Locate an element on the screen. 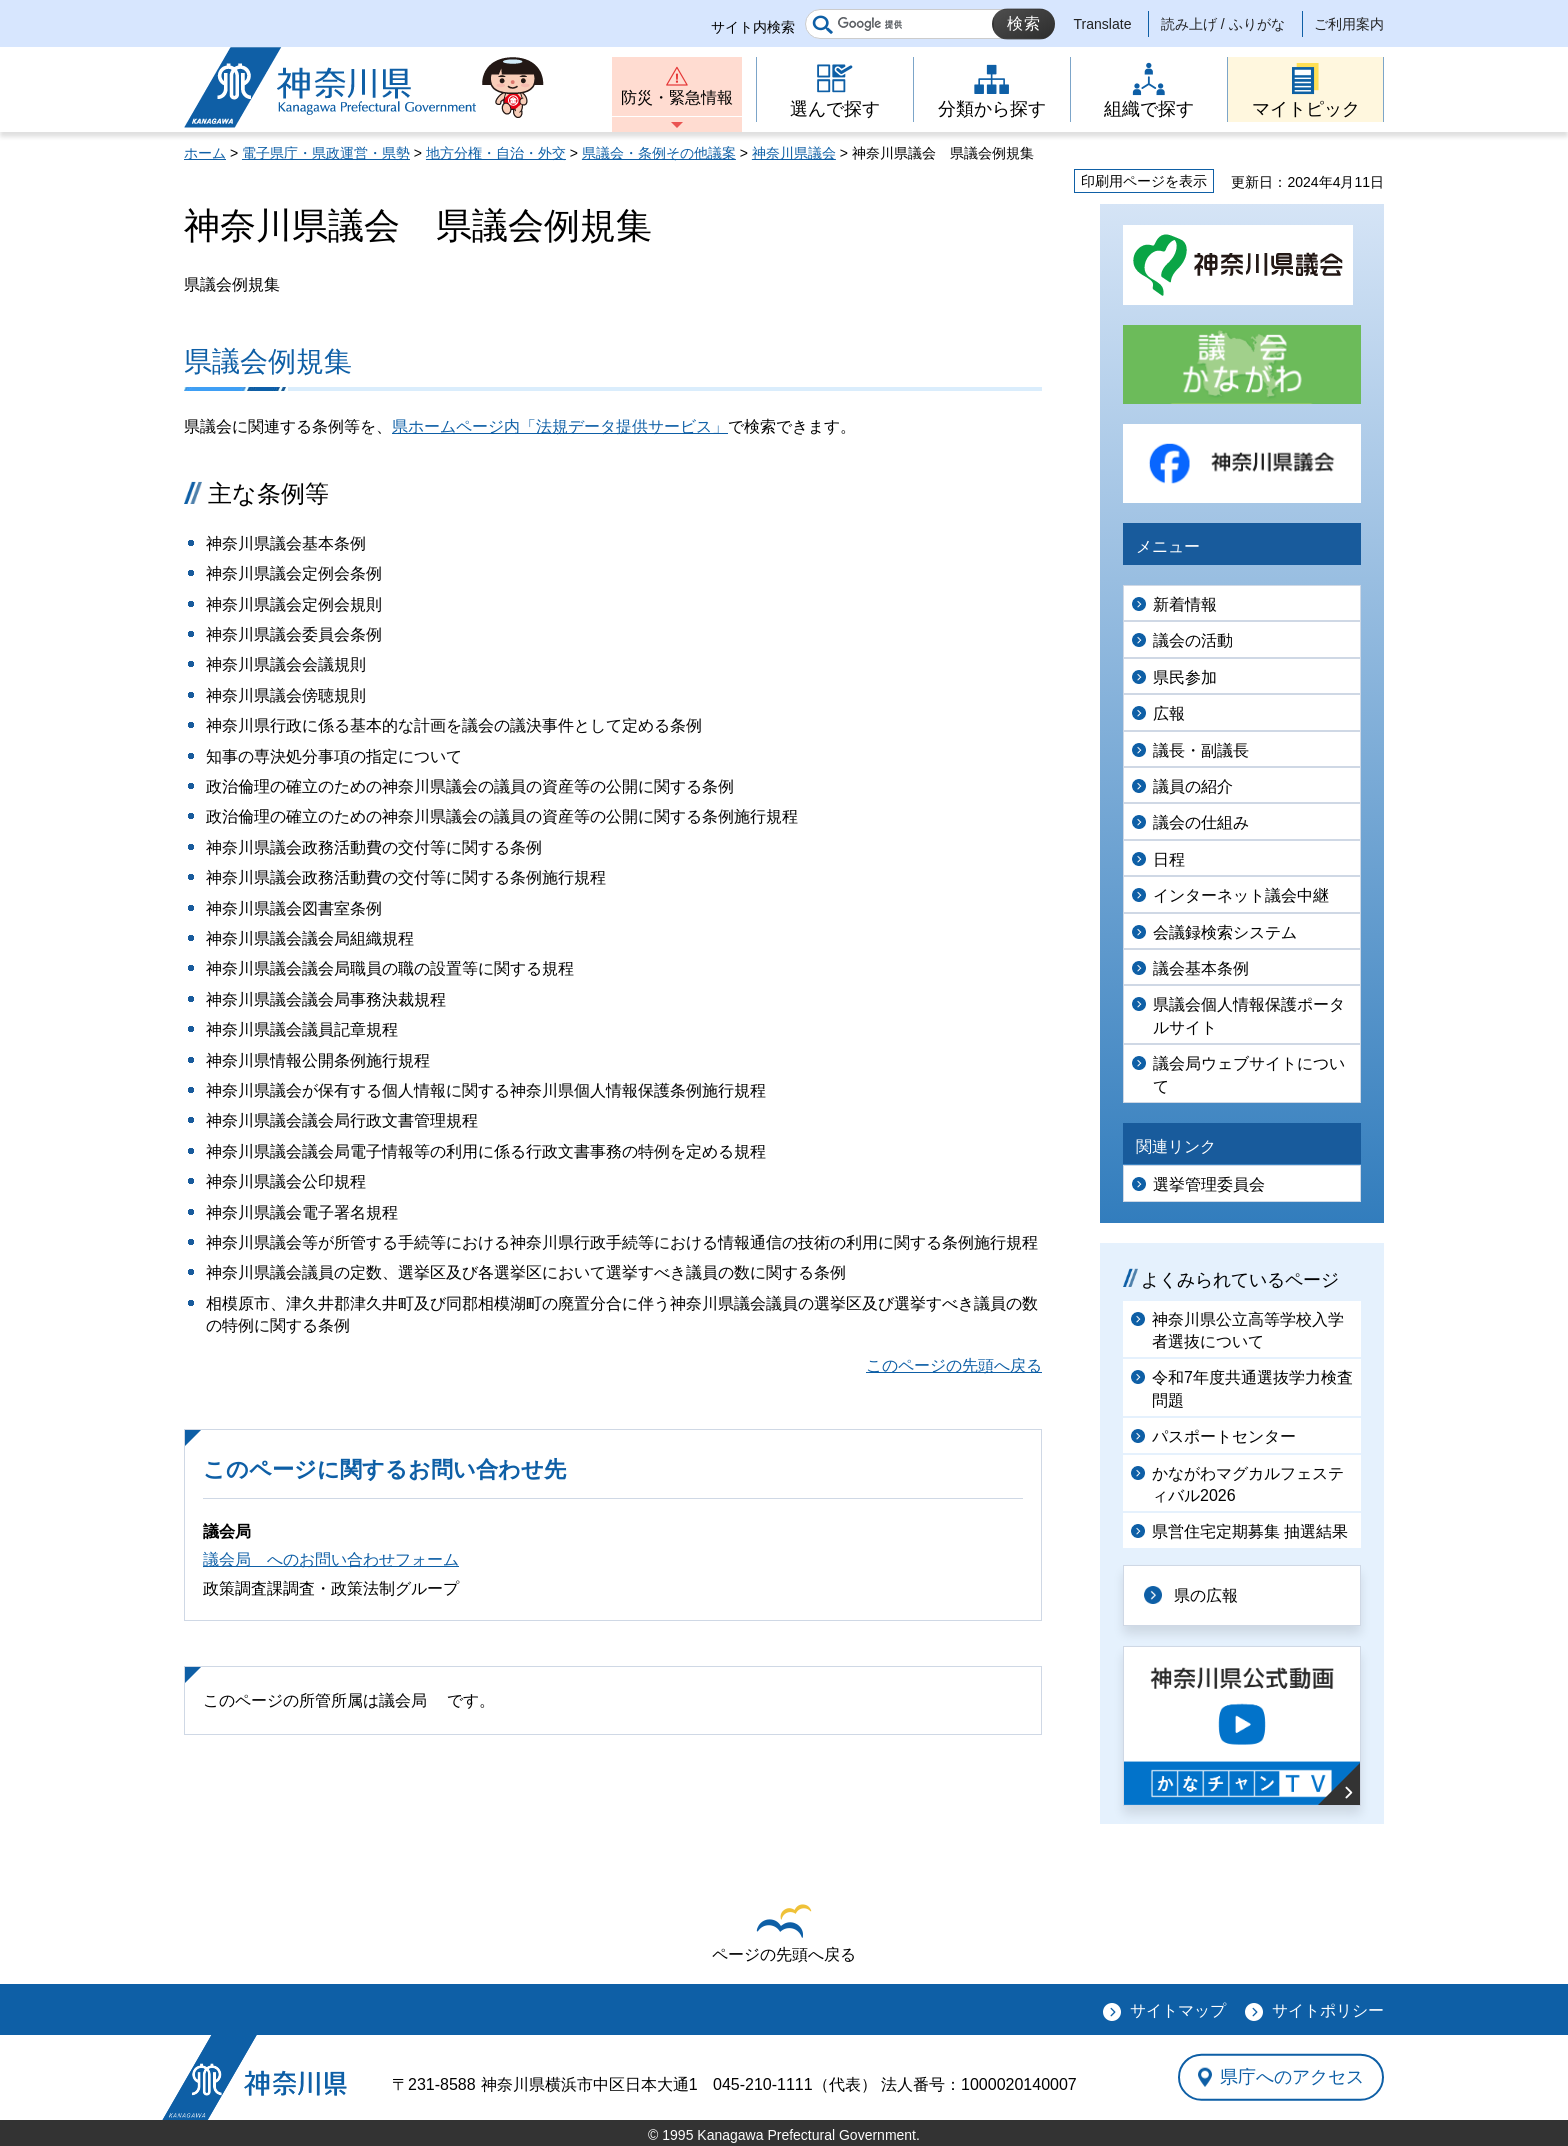 The height and width of the screenshot is (2146, 1568). 読み上げ / ふりがな is located at coordinates (1223, 24).